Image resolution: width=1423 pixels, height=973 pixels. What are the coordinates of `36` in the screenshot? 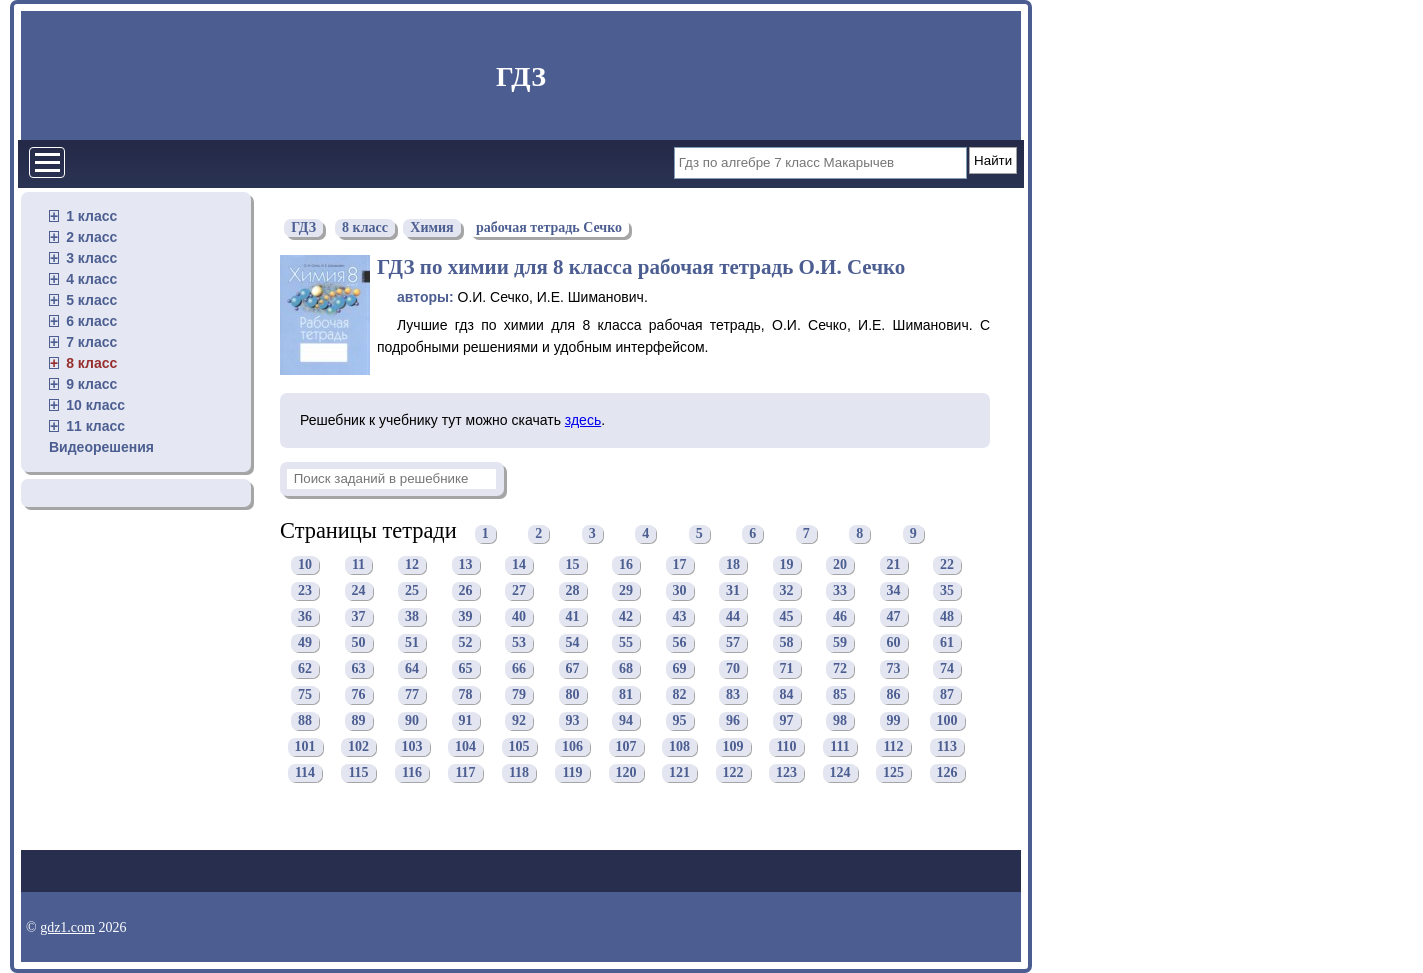 It's located at (305, 617).